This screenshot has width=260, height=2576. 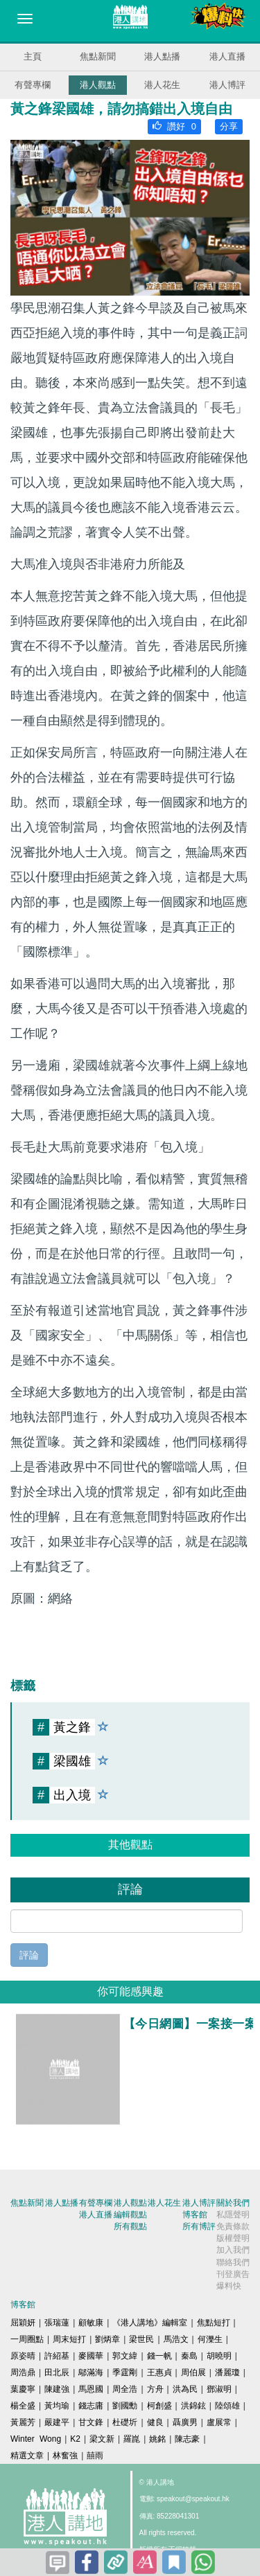 I want to click on 主頁, so click(x=33, y=56).